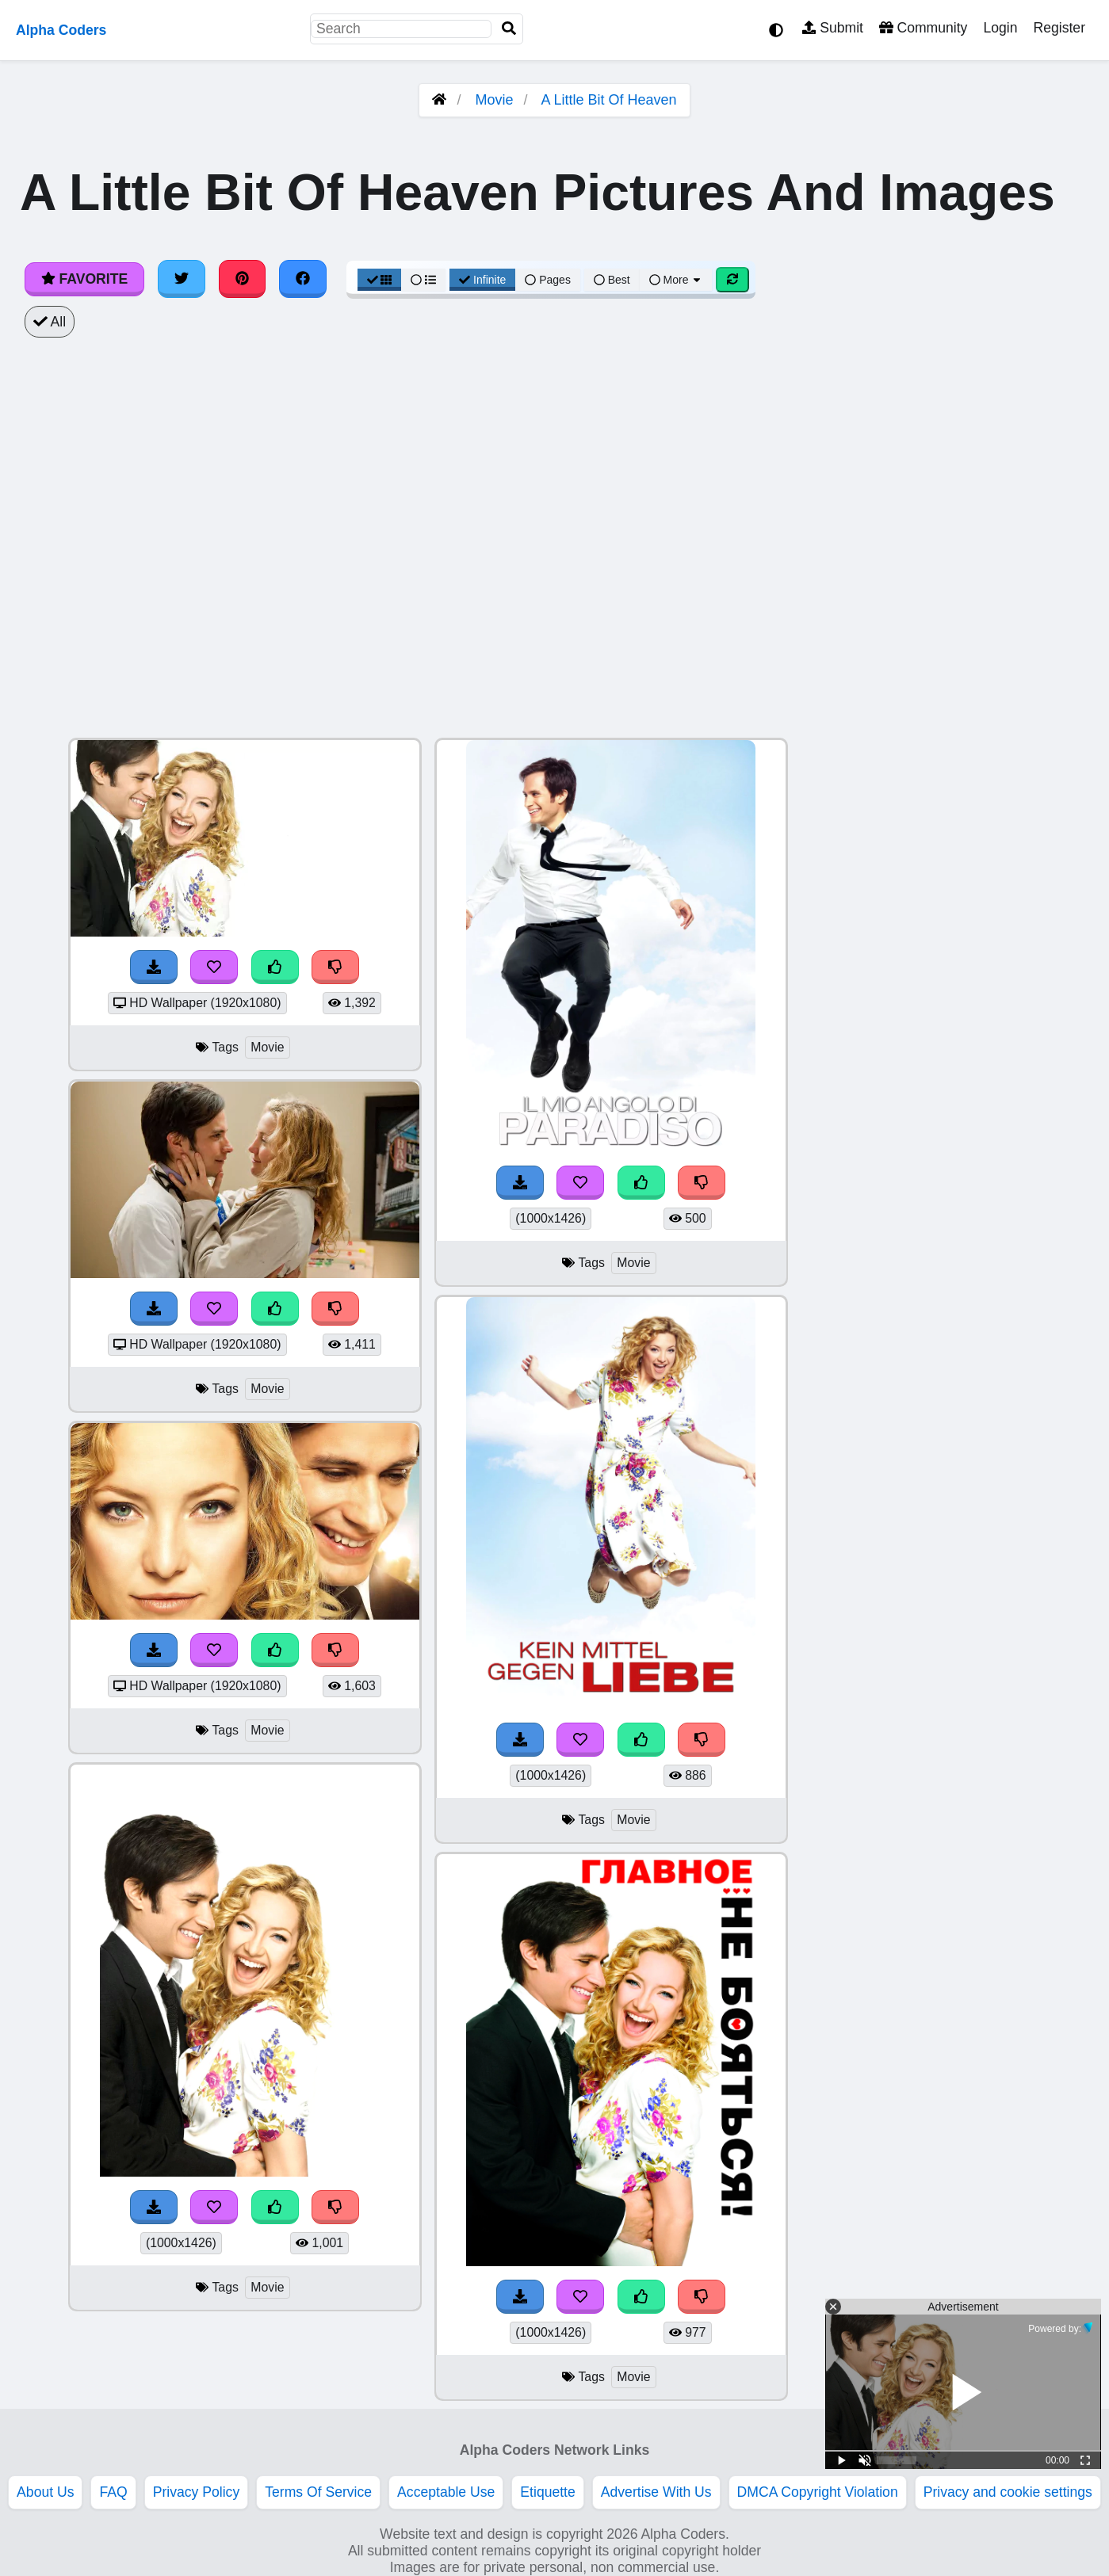 This screenshot has width=1109, height=2576. I want to click on Infinite [Infinite Scroll View], so click(482, 279).